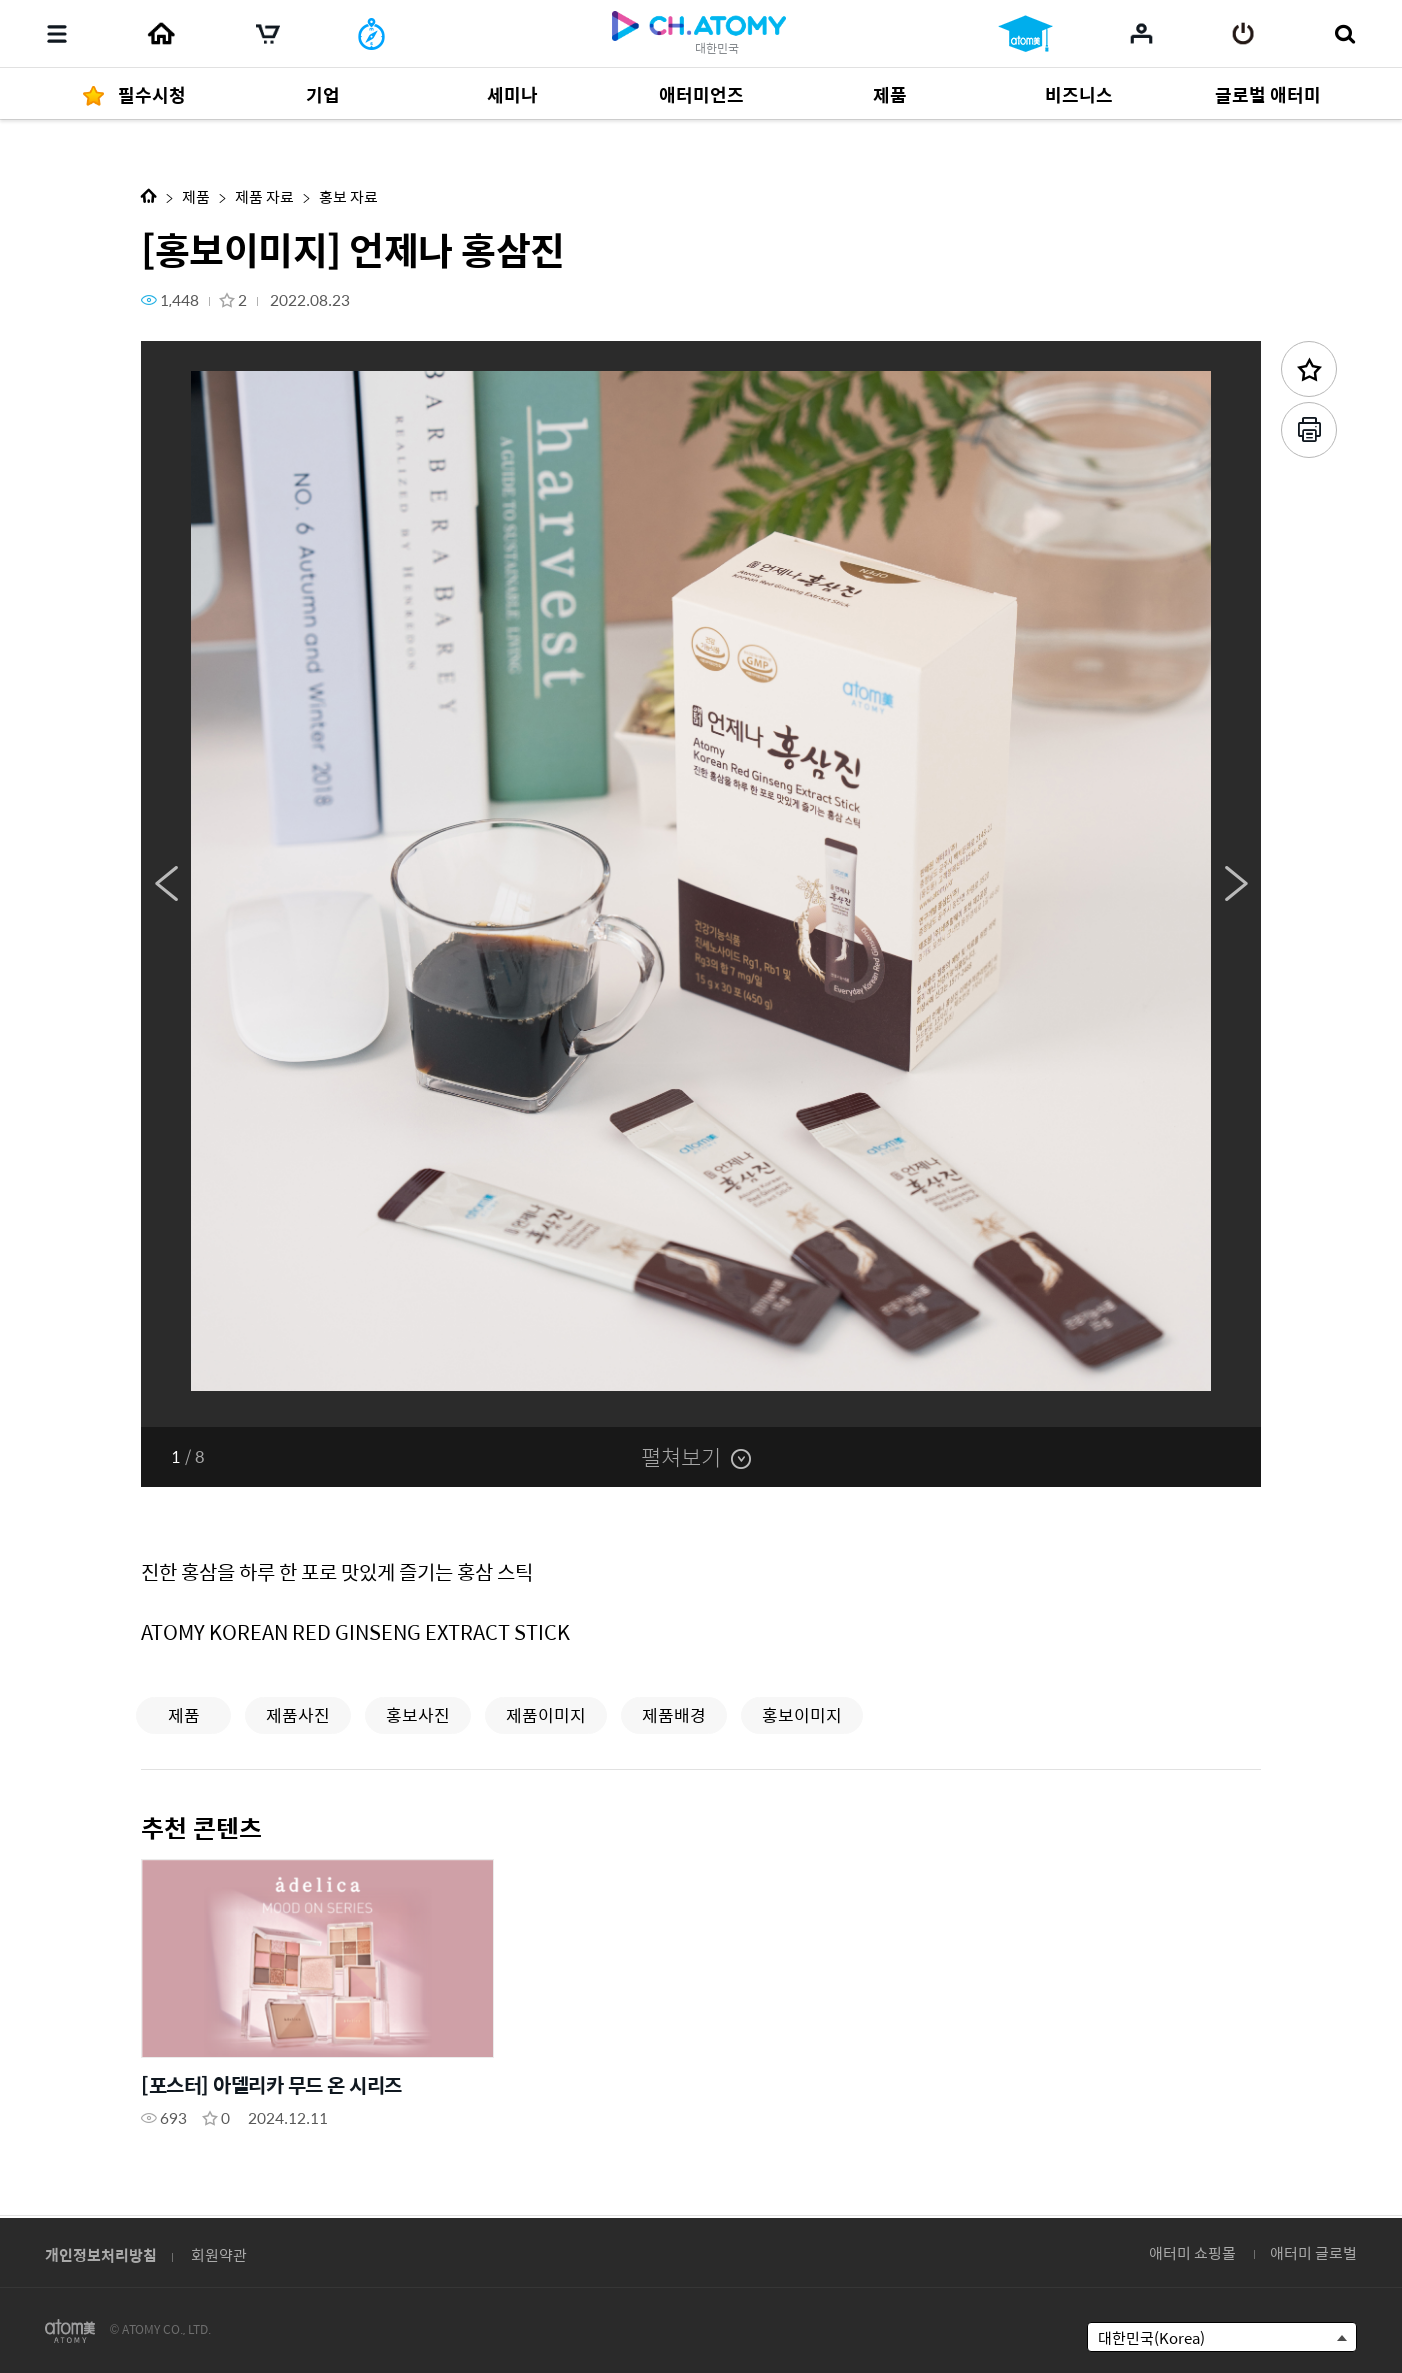 This screenshot has width=1402, height=2373. Describe the element at coordinates (1192, 2252) in the screenshot. I see `애터미 쇼핑몰` at that location.